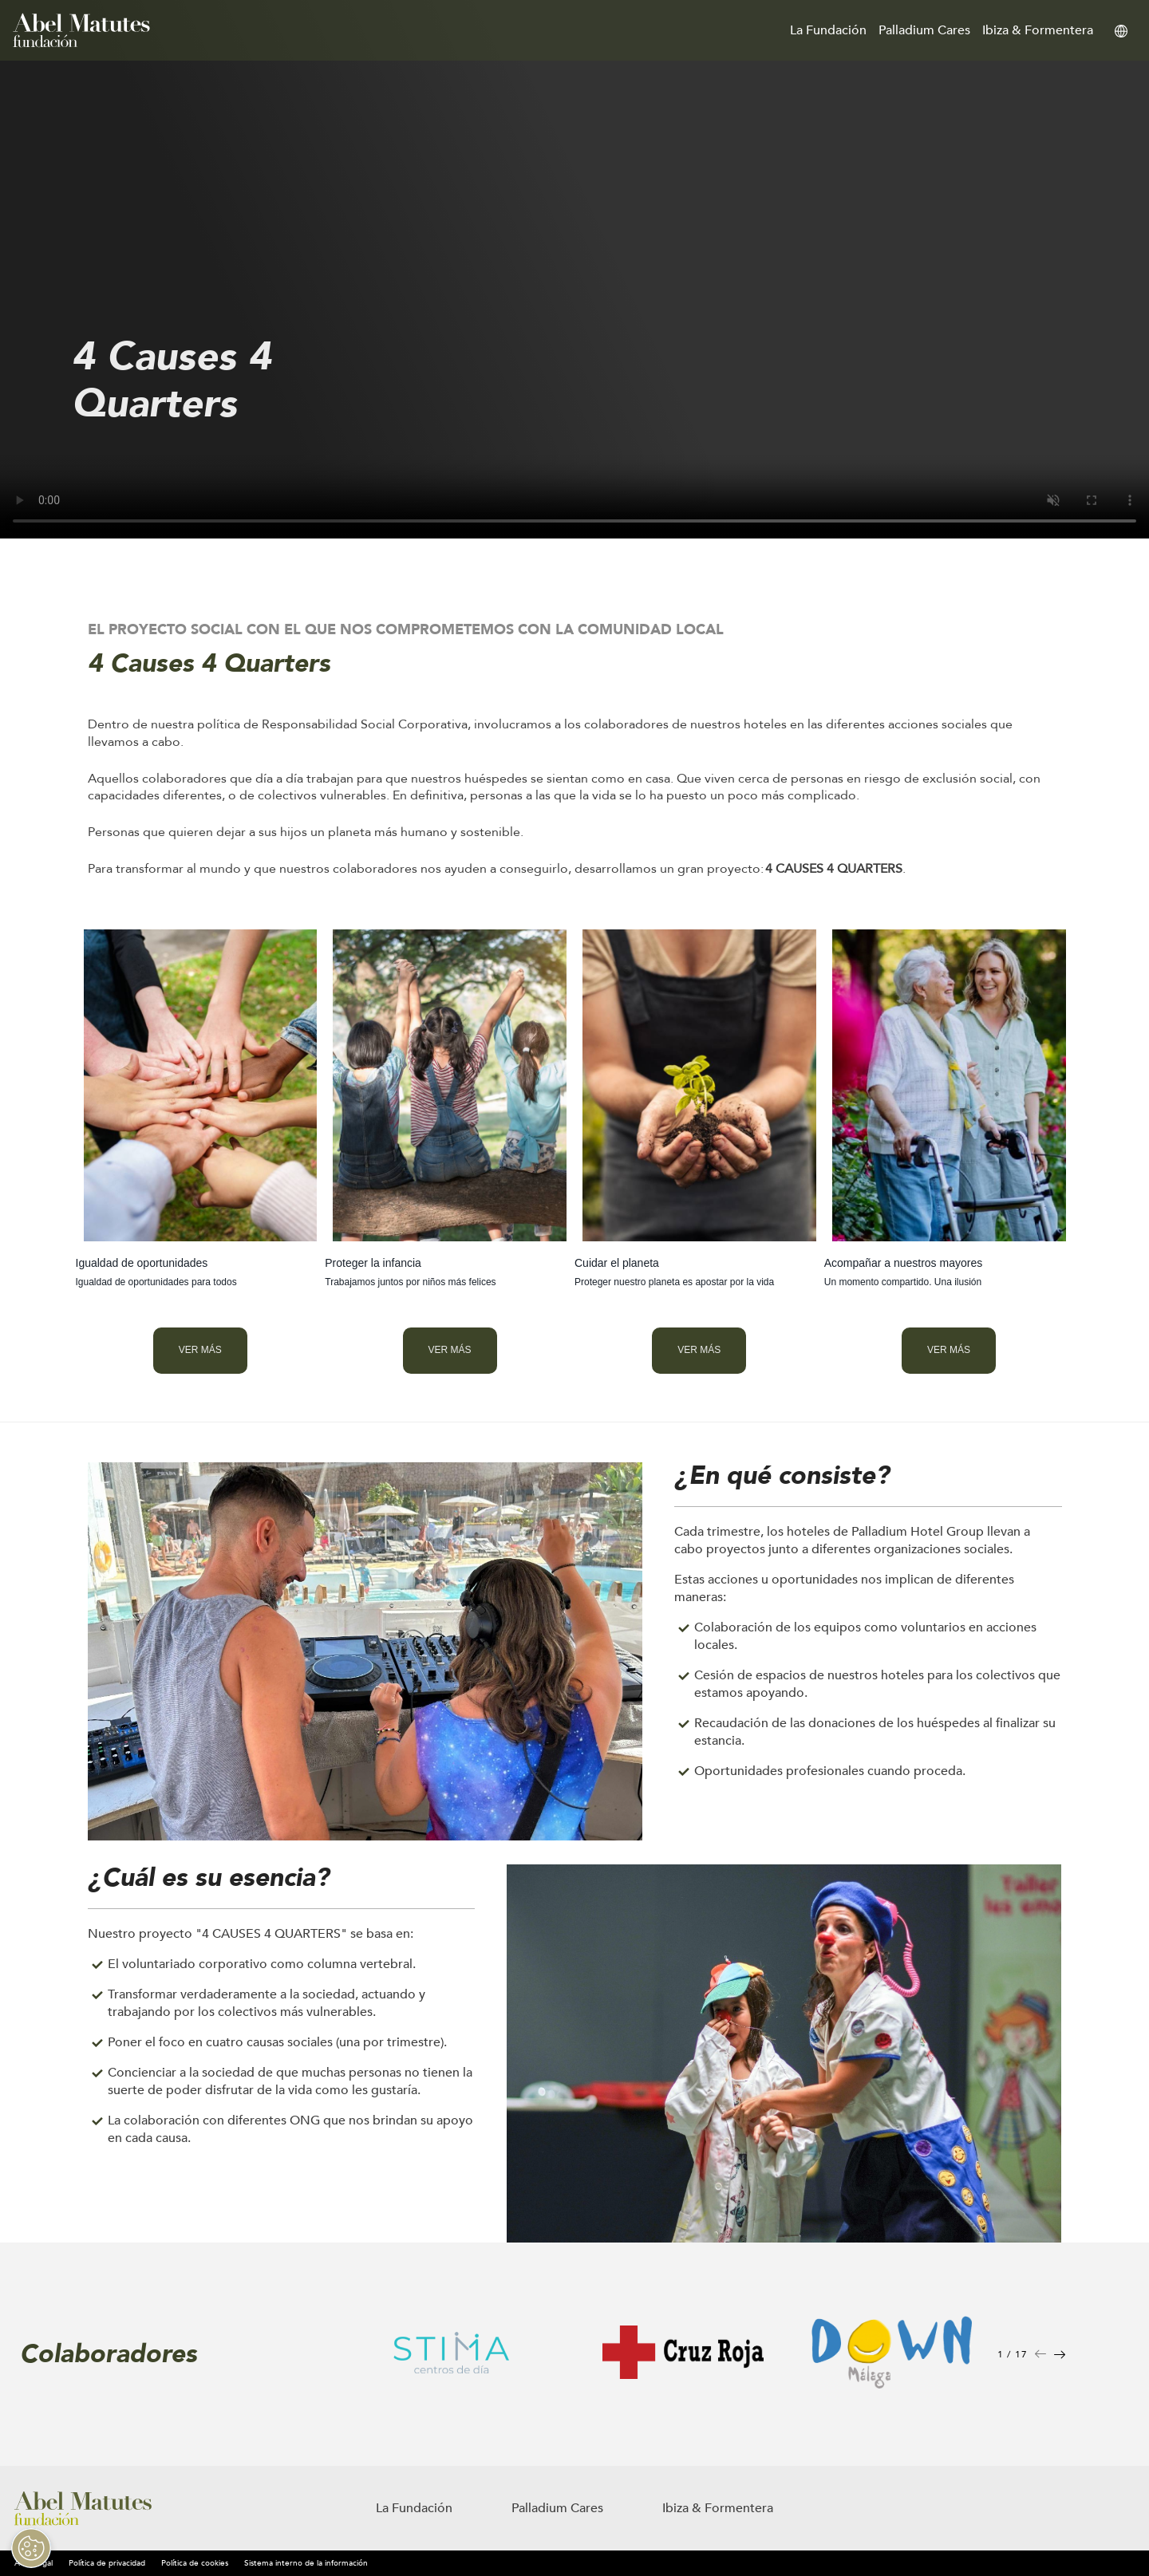 The height and width of the screenshot is (2576, 1149). Describe the element at coordinates (828, 30) in the screenshot. I see `La Fundación` at that location.